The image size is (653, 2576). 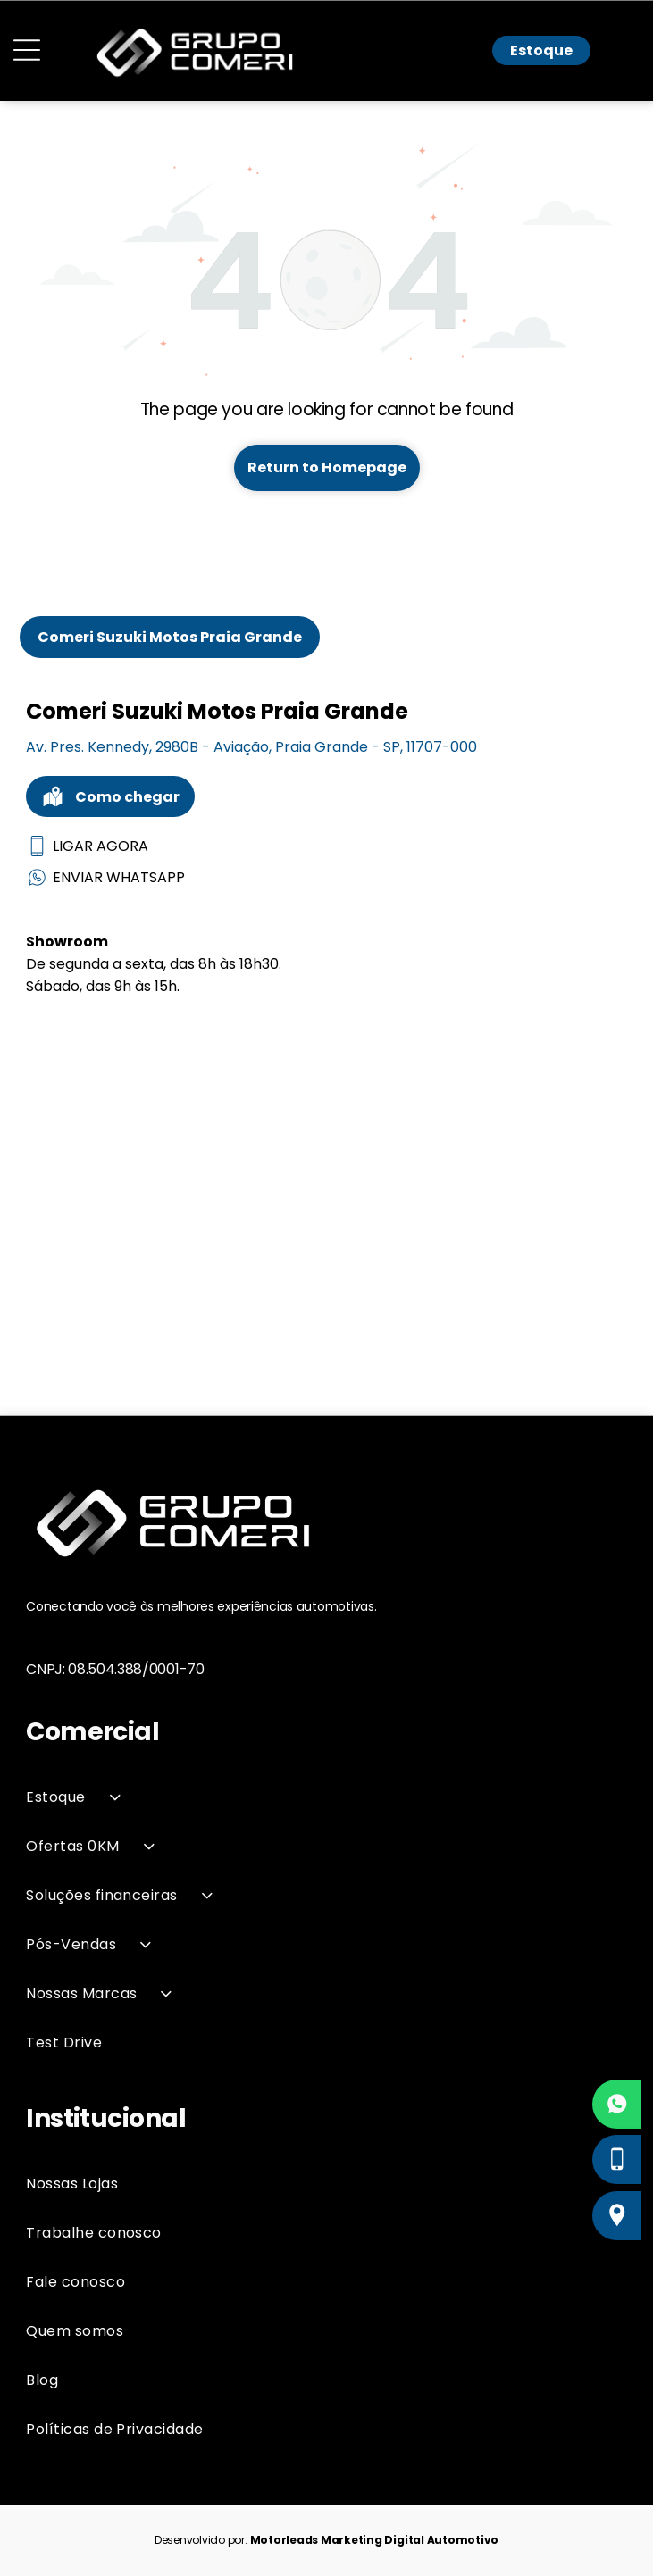 What do you see at coordinates (26, 50) in the screenshot?
I see `[Open menu]` at bounding box center [26, 50].